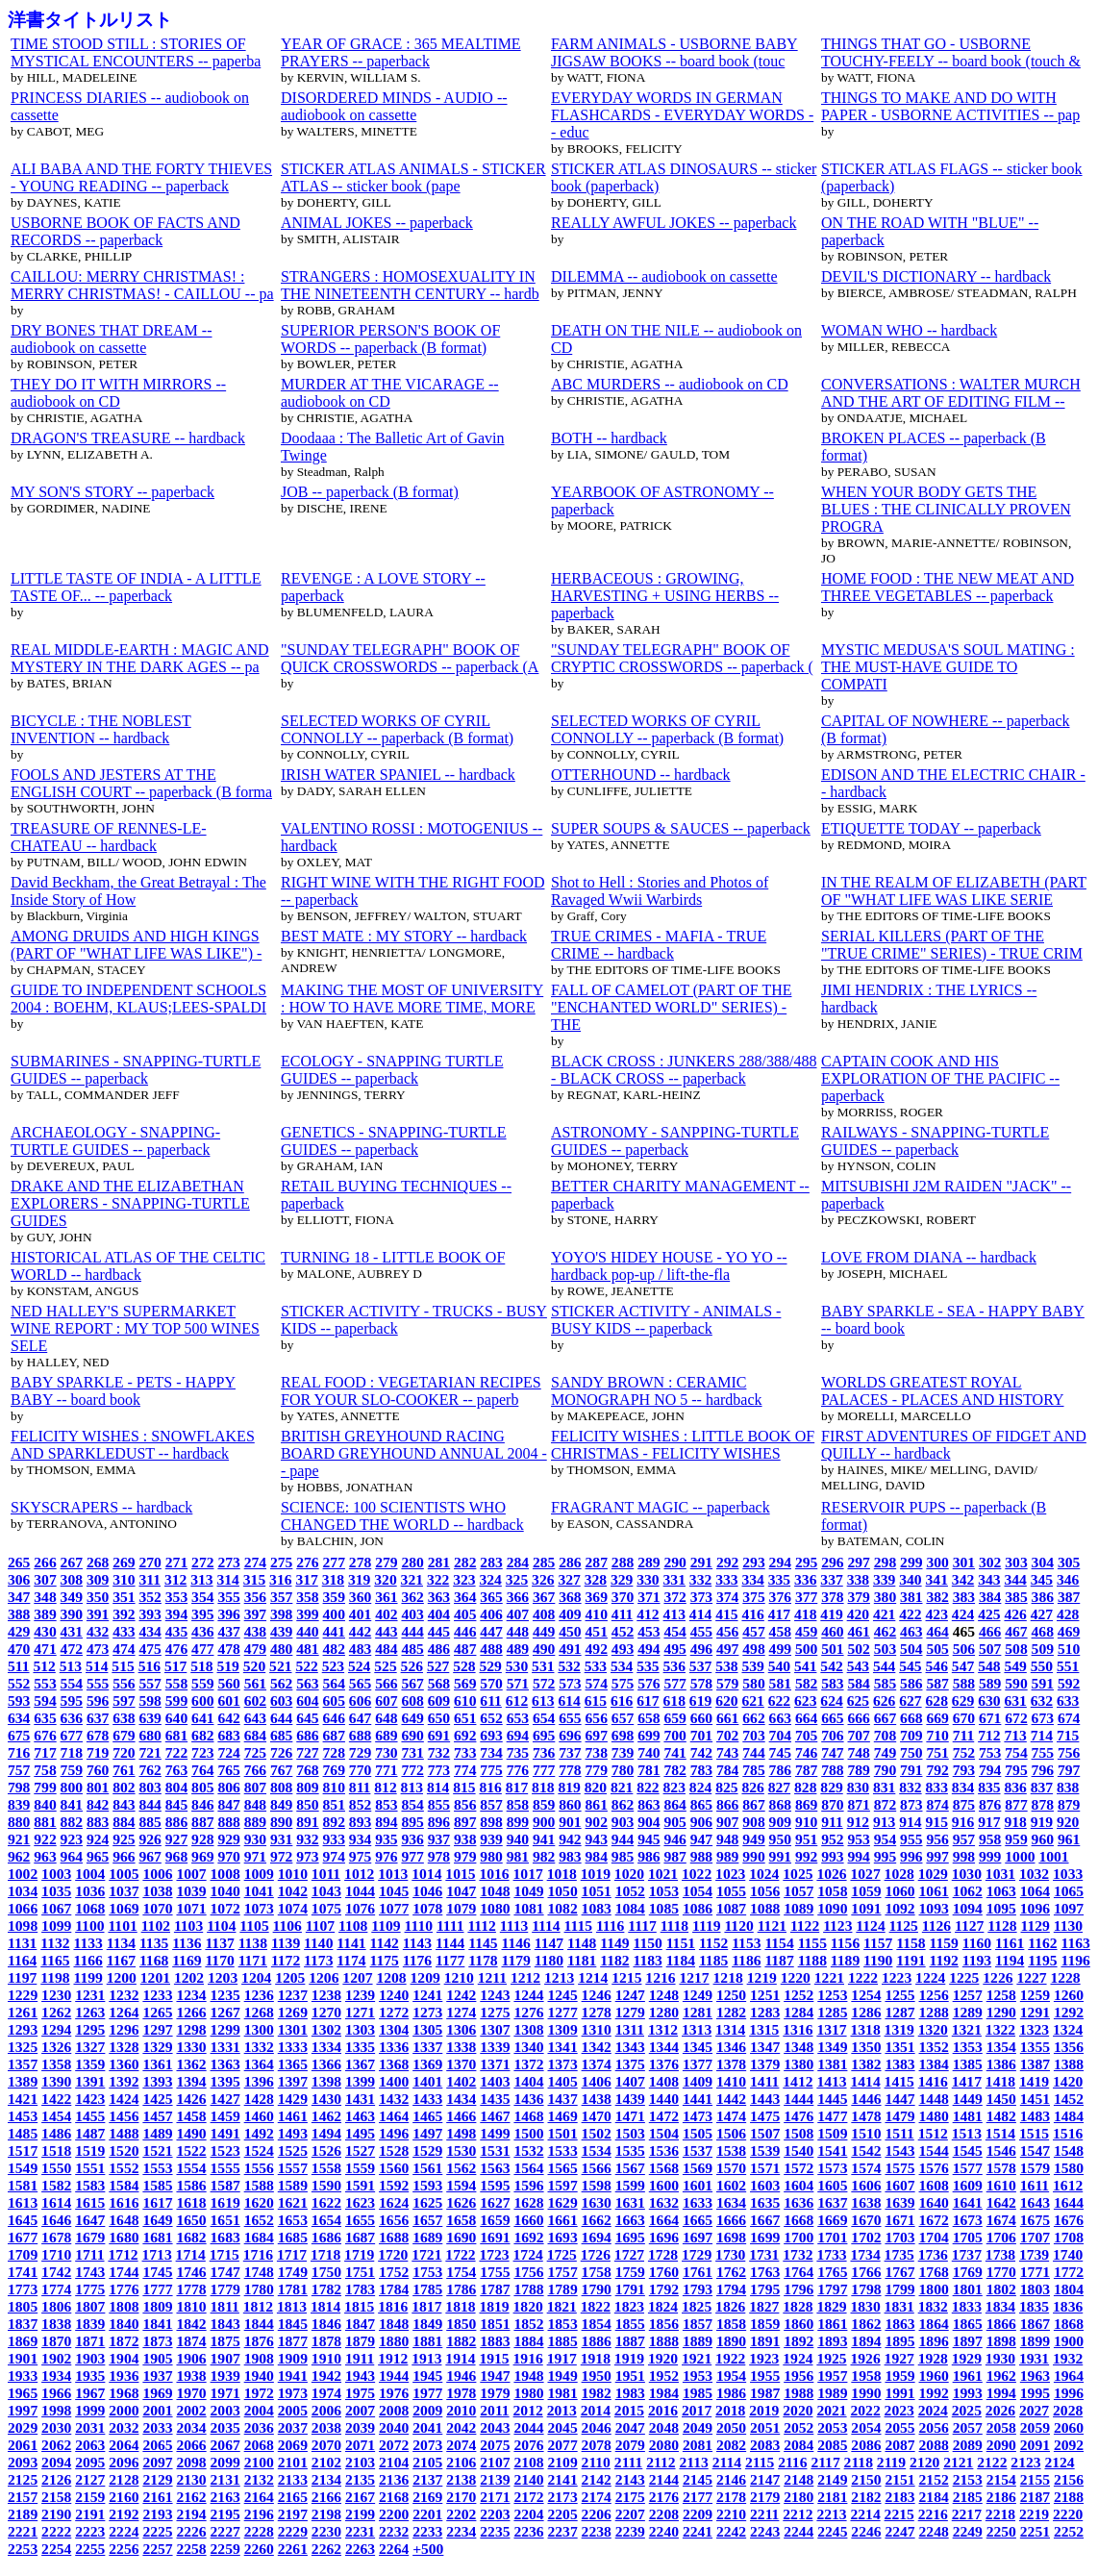 The height and width of the screenshot is (2576, 1098). What do you see at coordinates (157, 2081) in the screenshot?
I see `1393` at bounding box center [157, 2081].